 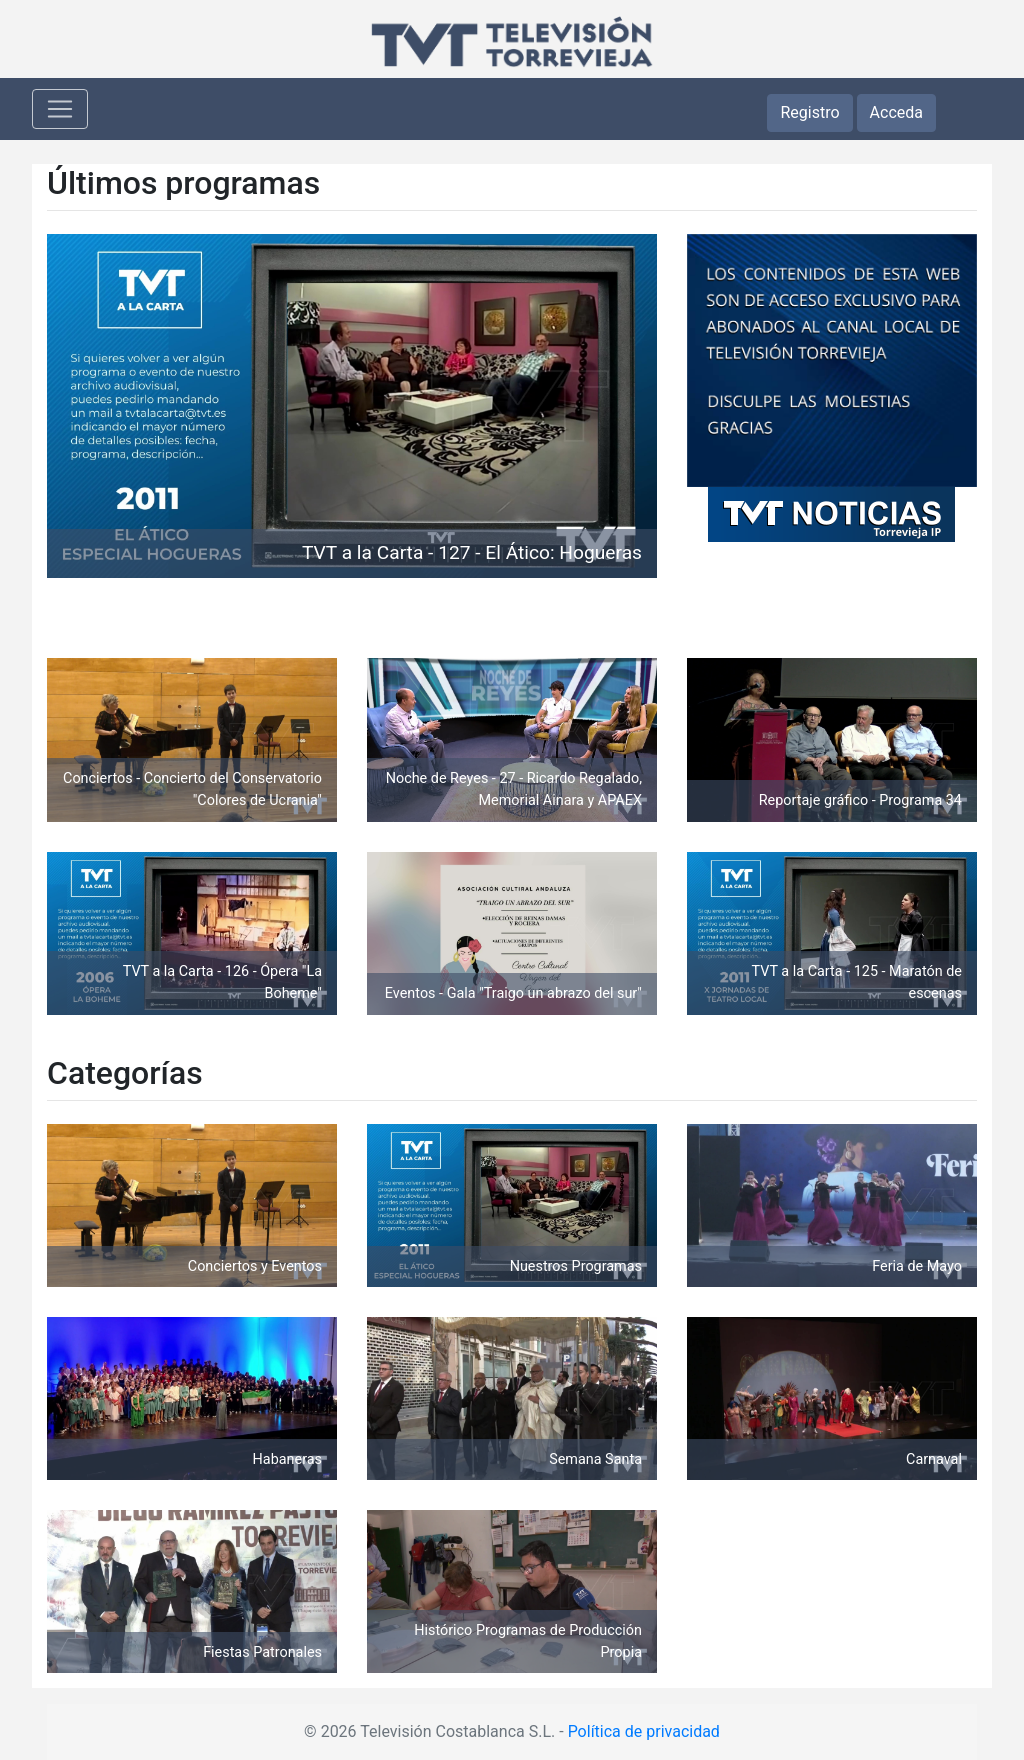 I want to click on [Toggle navigation], so click(x=60, y=109).